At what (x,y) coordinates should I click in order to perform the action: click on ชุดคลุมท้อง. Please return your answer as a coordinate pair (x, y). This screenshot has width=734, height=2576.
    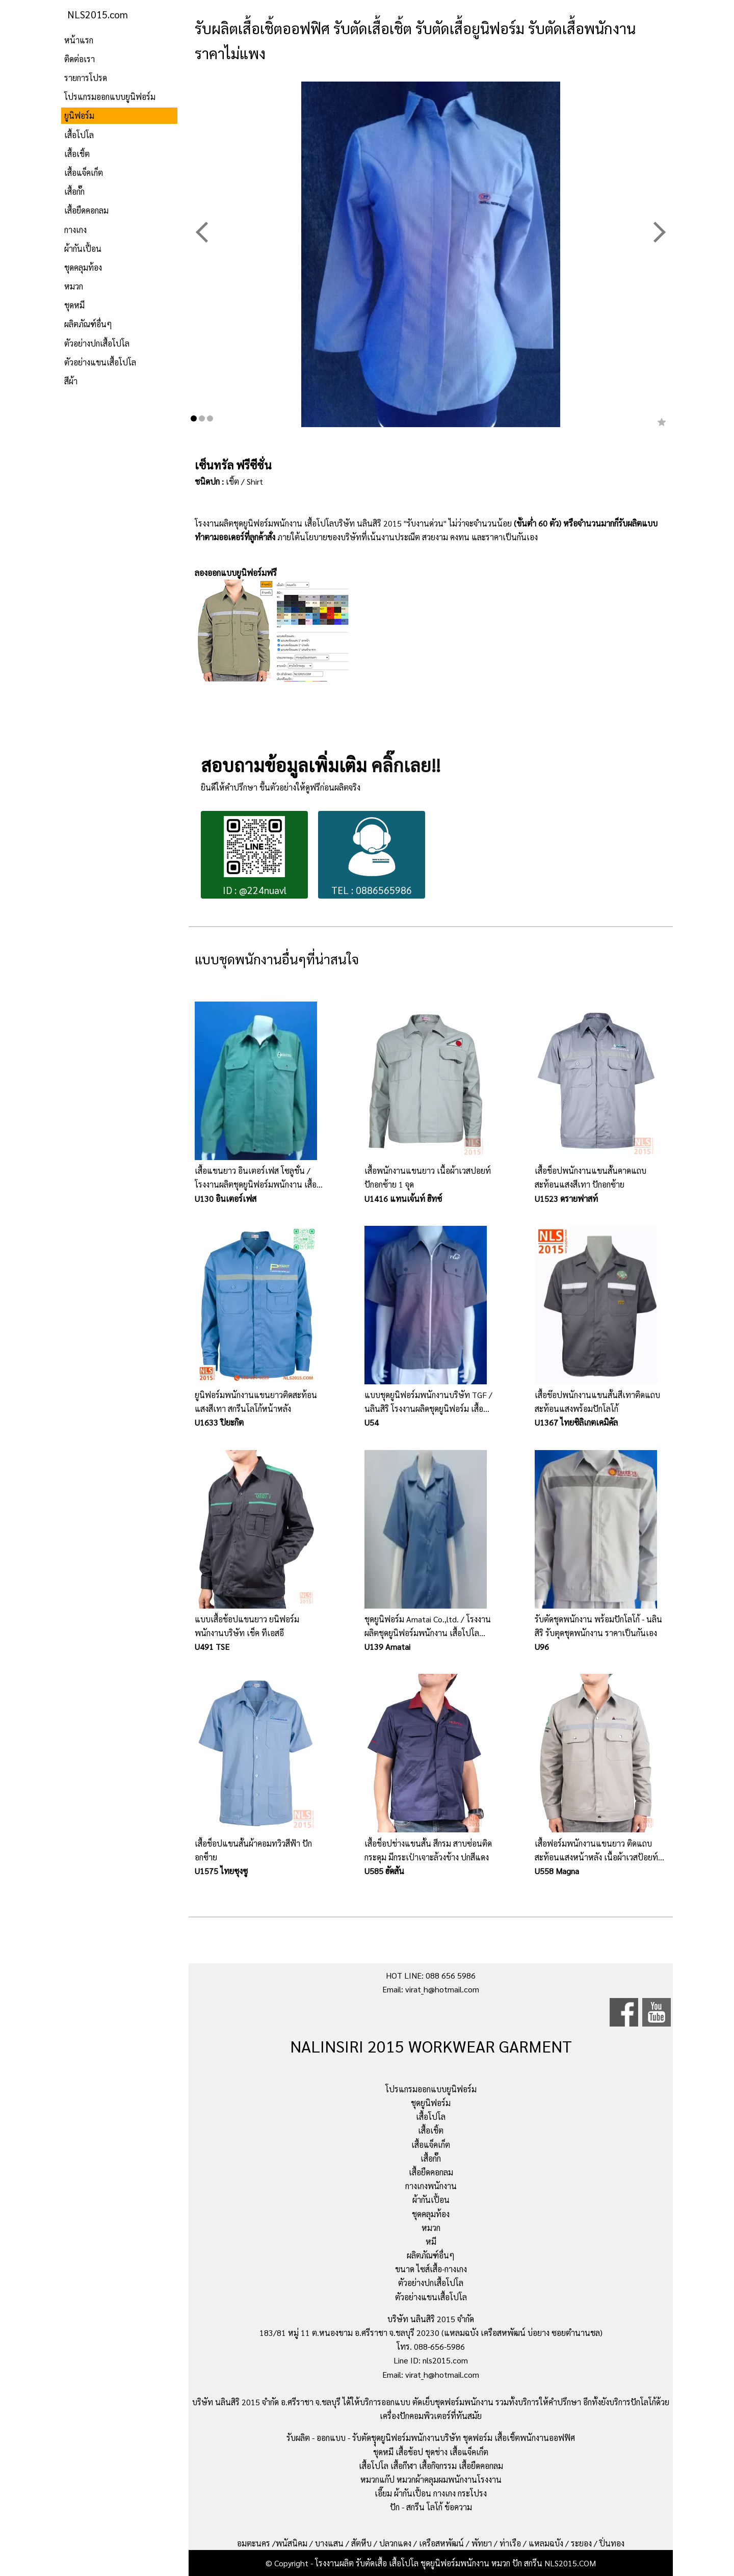
    Looking at the image, I should click on (83, 267).